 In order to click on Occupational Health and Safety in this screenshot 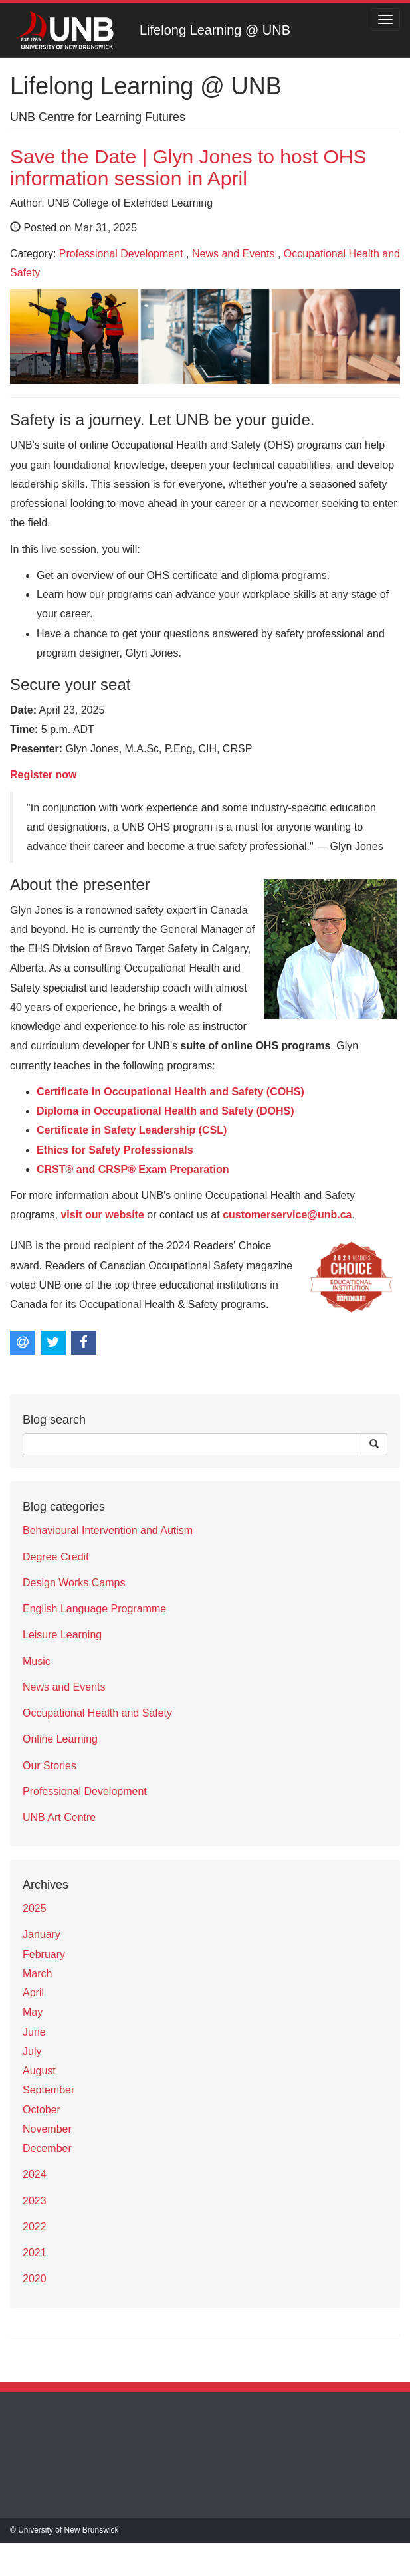, I will do `click(97, 1713)`.